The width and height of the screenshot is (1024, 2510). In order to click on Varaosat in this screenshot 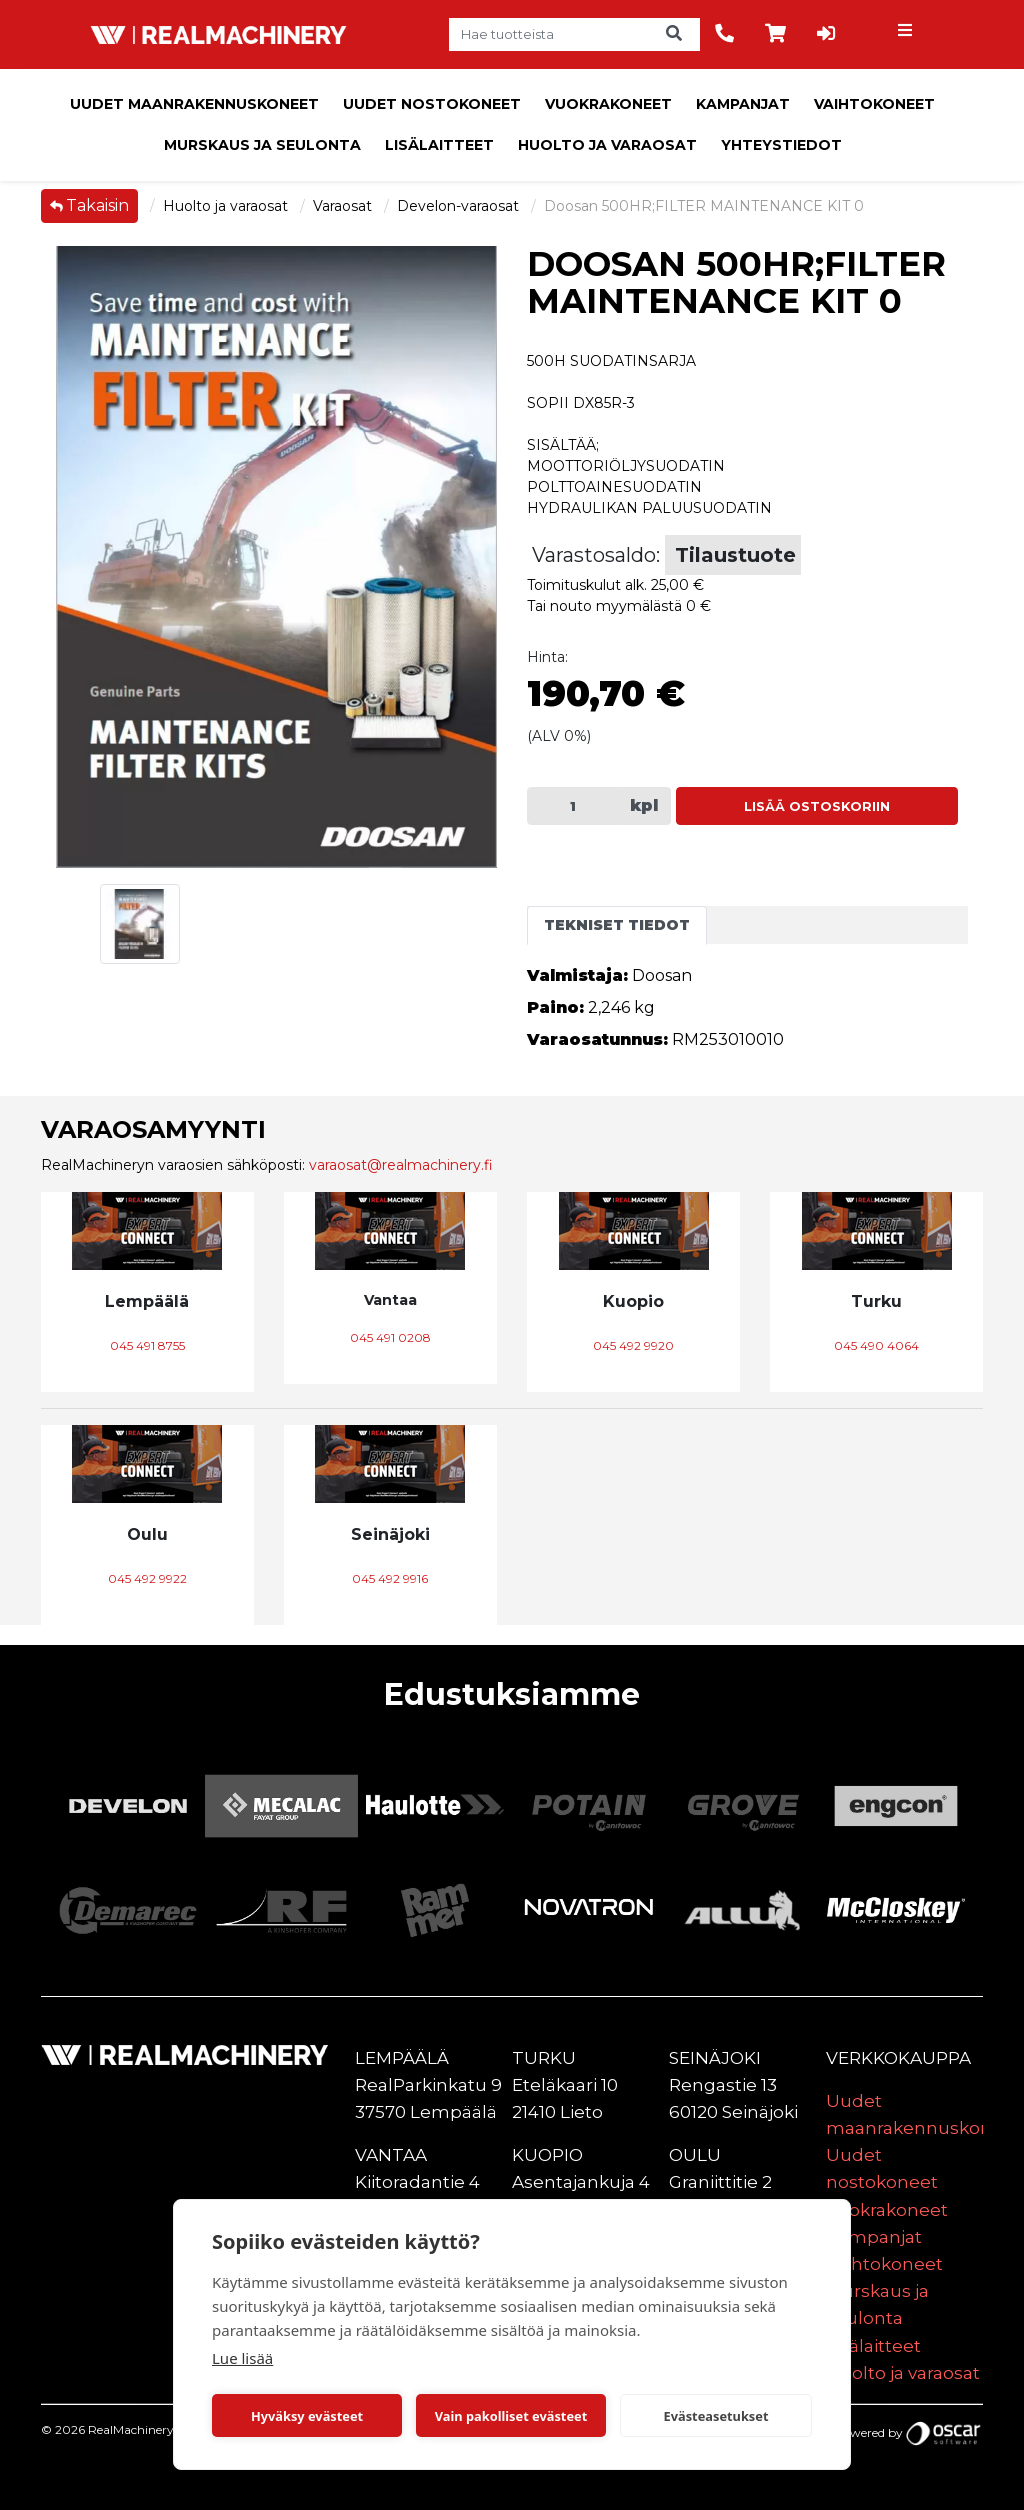, I will do `click(344, 206)`.